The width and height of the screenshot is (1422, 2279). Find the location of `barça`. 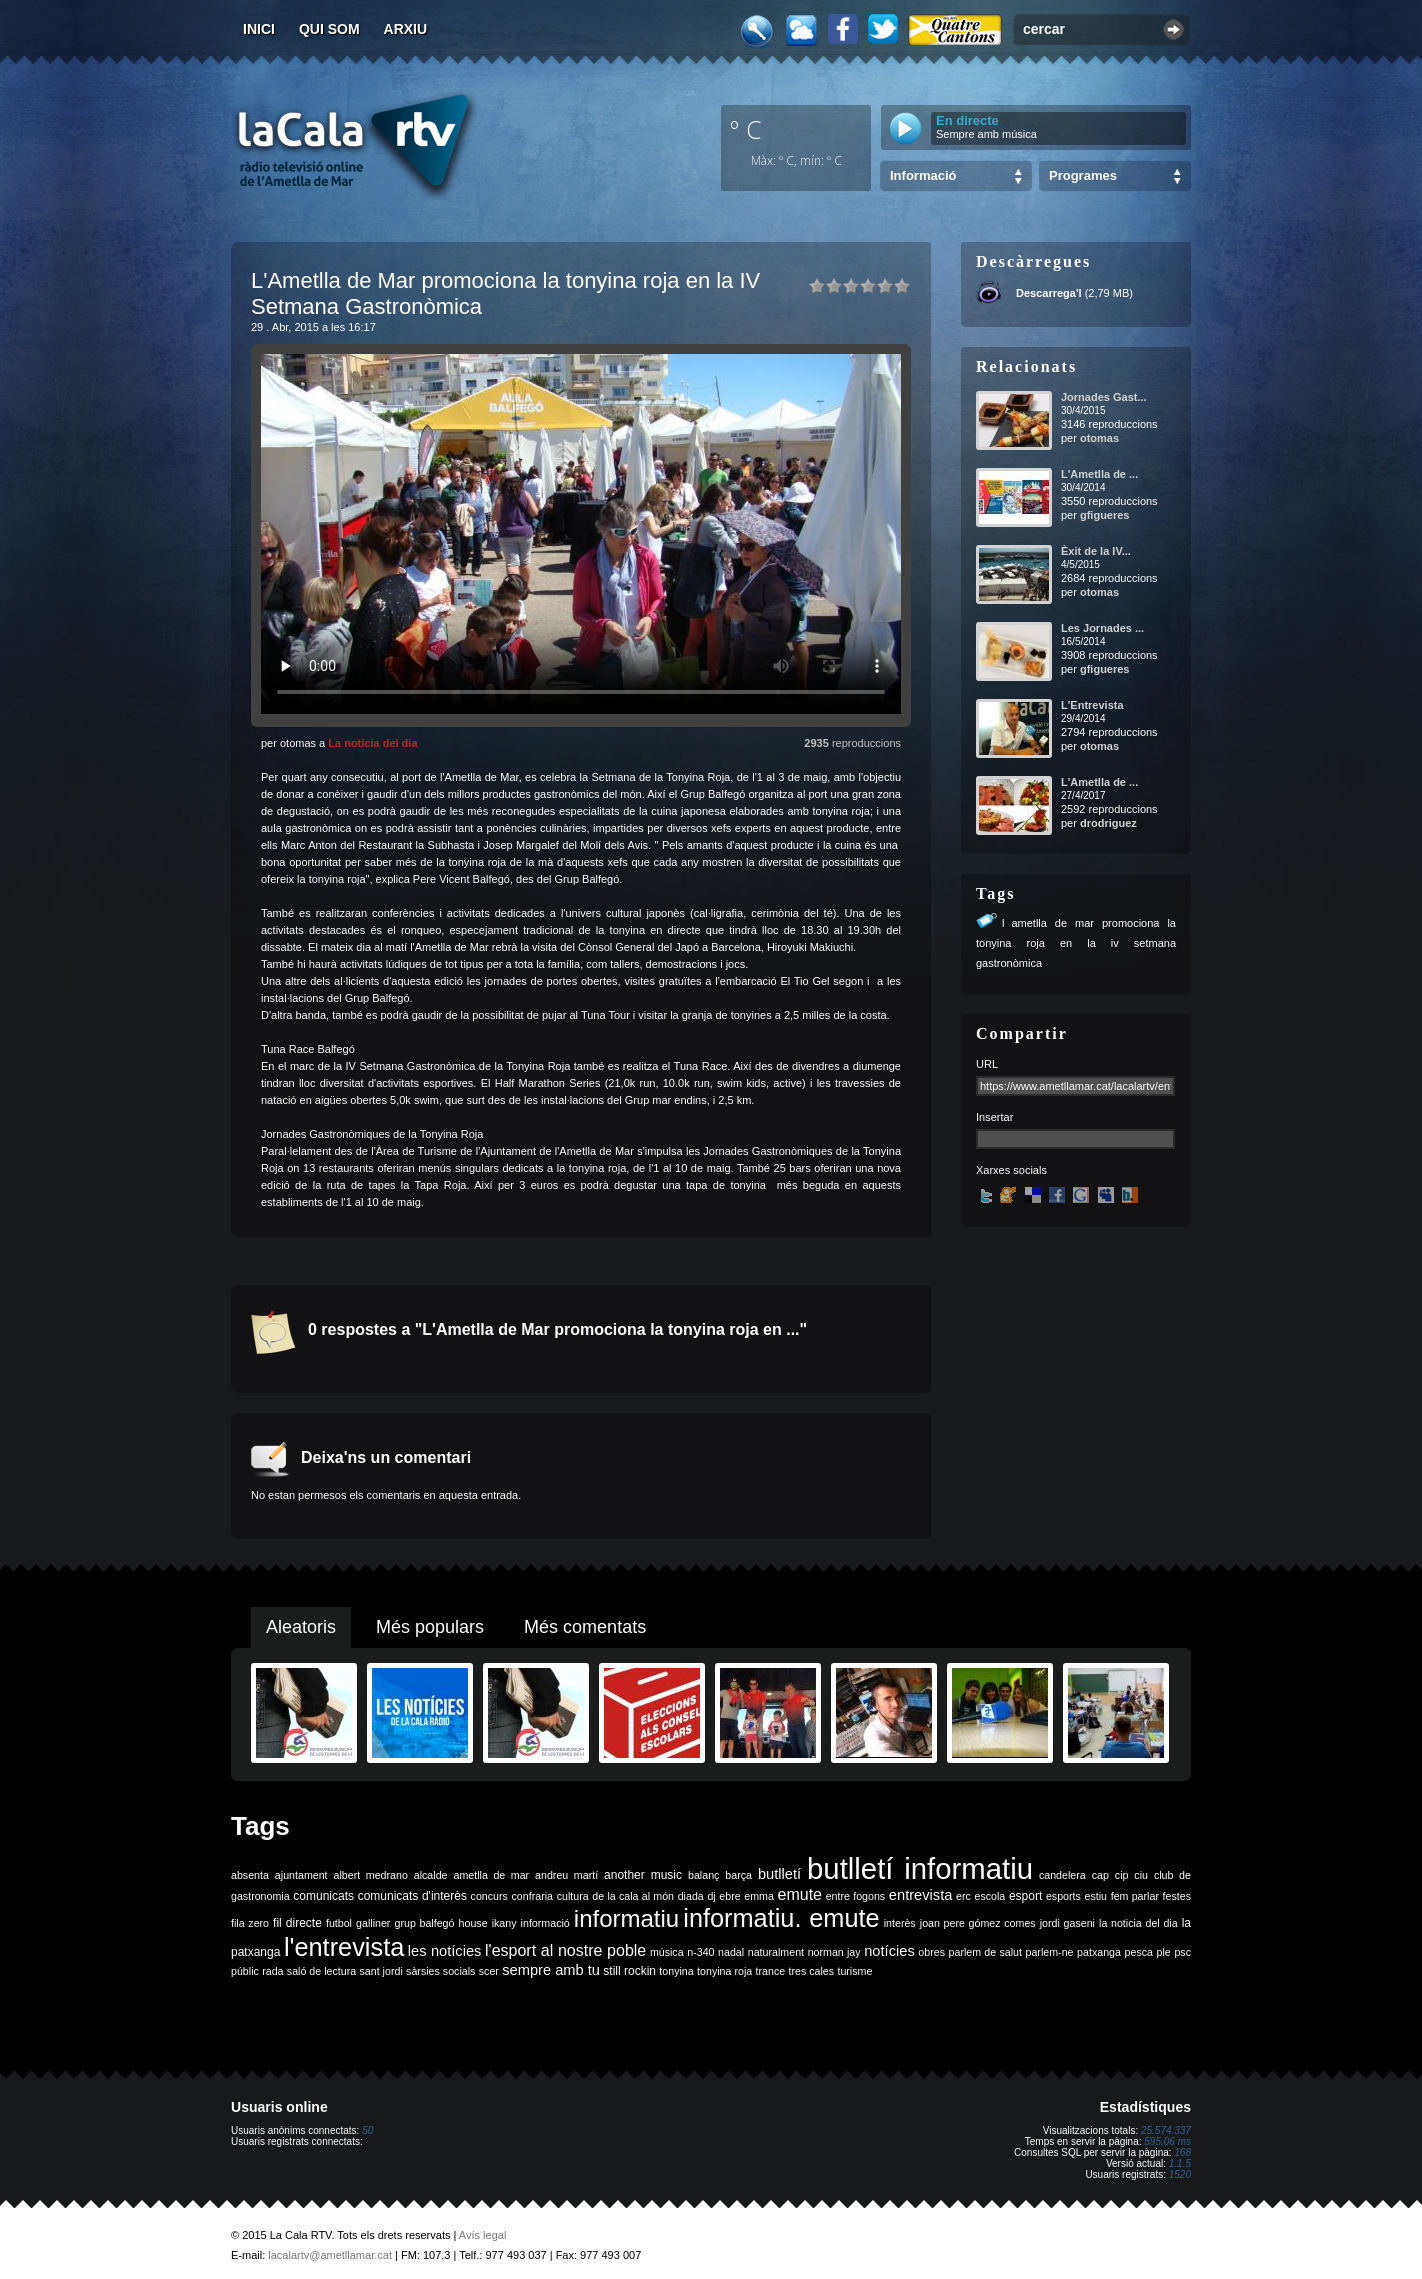

barça is located at coordinates (738, 1875).